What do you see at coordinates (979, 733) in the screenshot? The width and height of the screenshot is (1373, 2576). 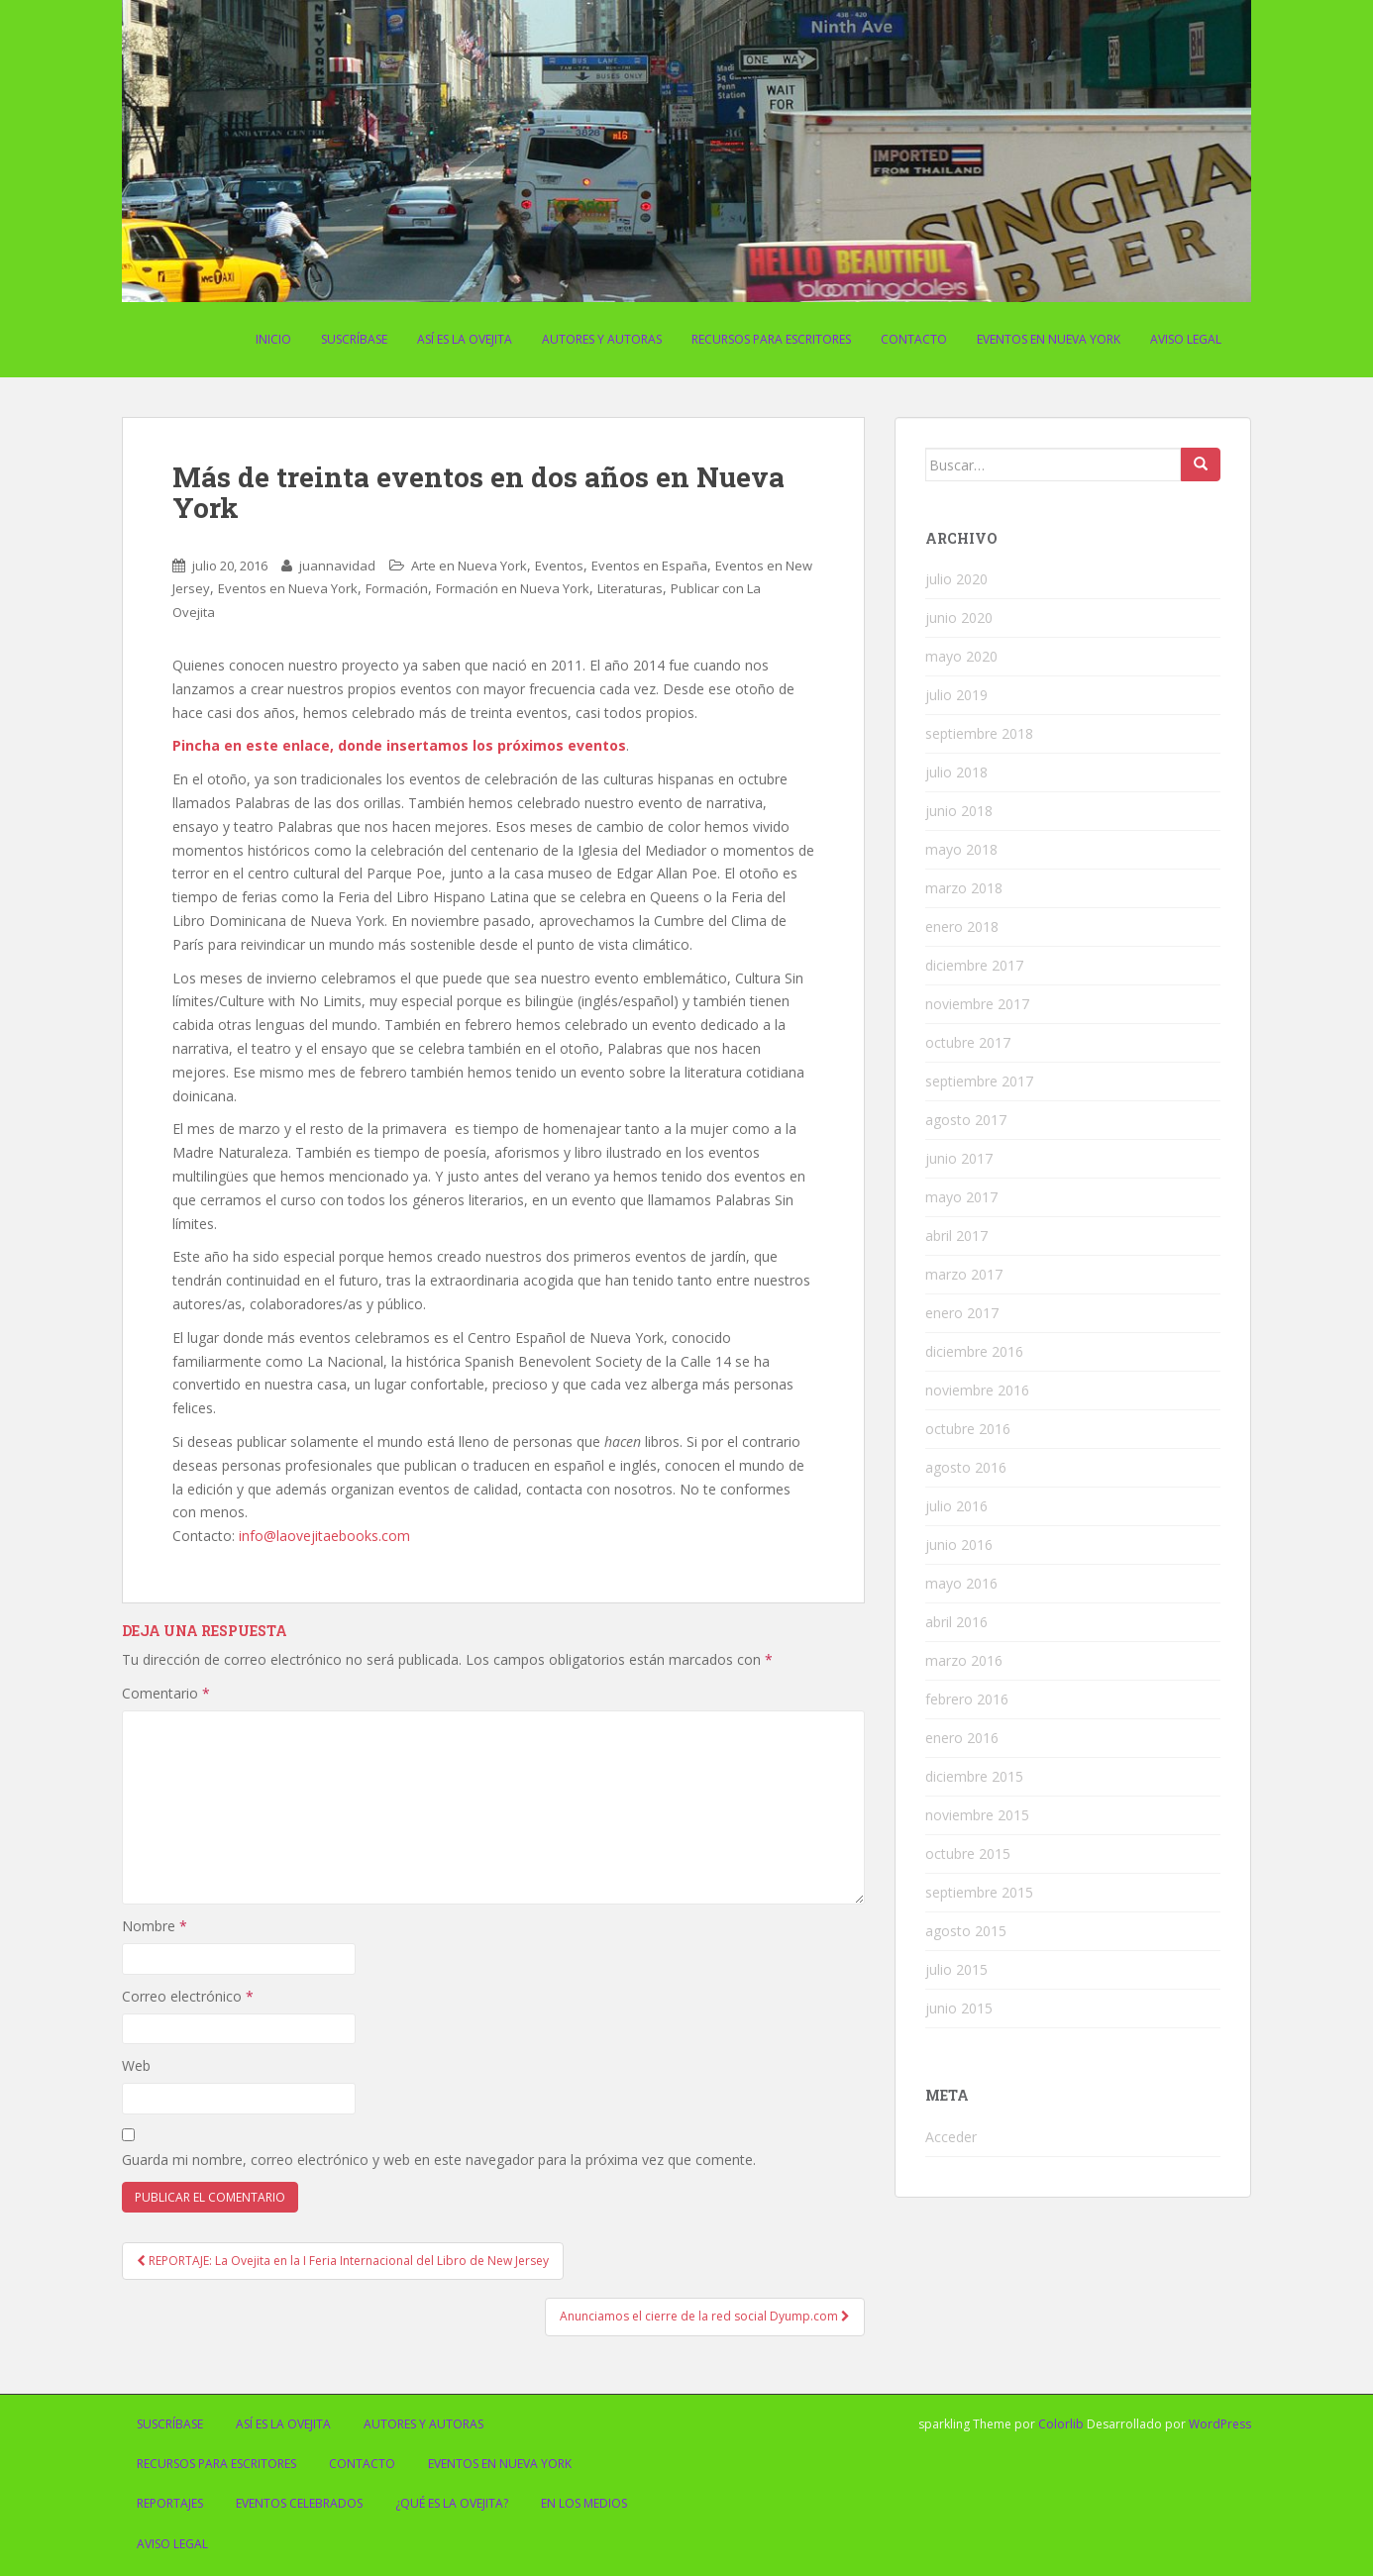 I see `septiembre 2018` at bounding box center [979, 733].